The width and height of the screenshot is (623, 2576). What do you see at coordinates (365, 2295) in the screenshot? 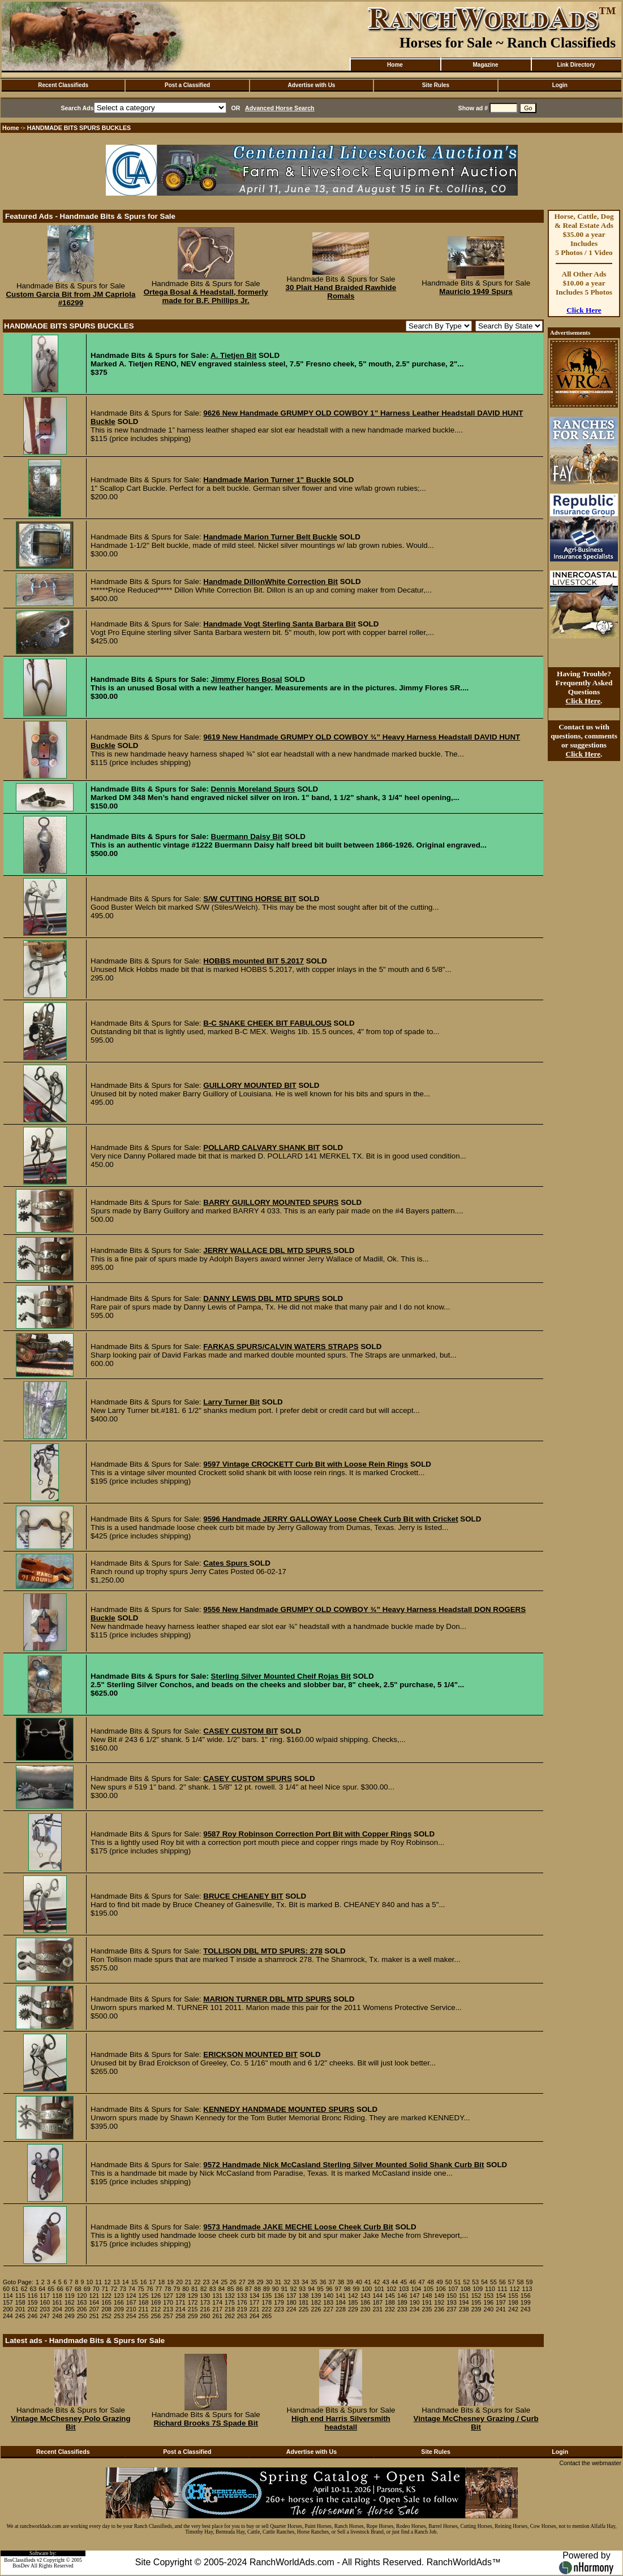
I see `143` at bounding box center [365, 2295].